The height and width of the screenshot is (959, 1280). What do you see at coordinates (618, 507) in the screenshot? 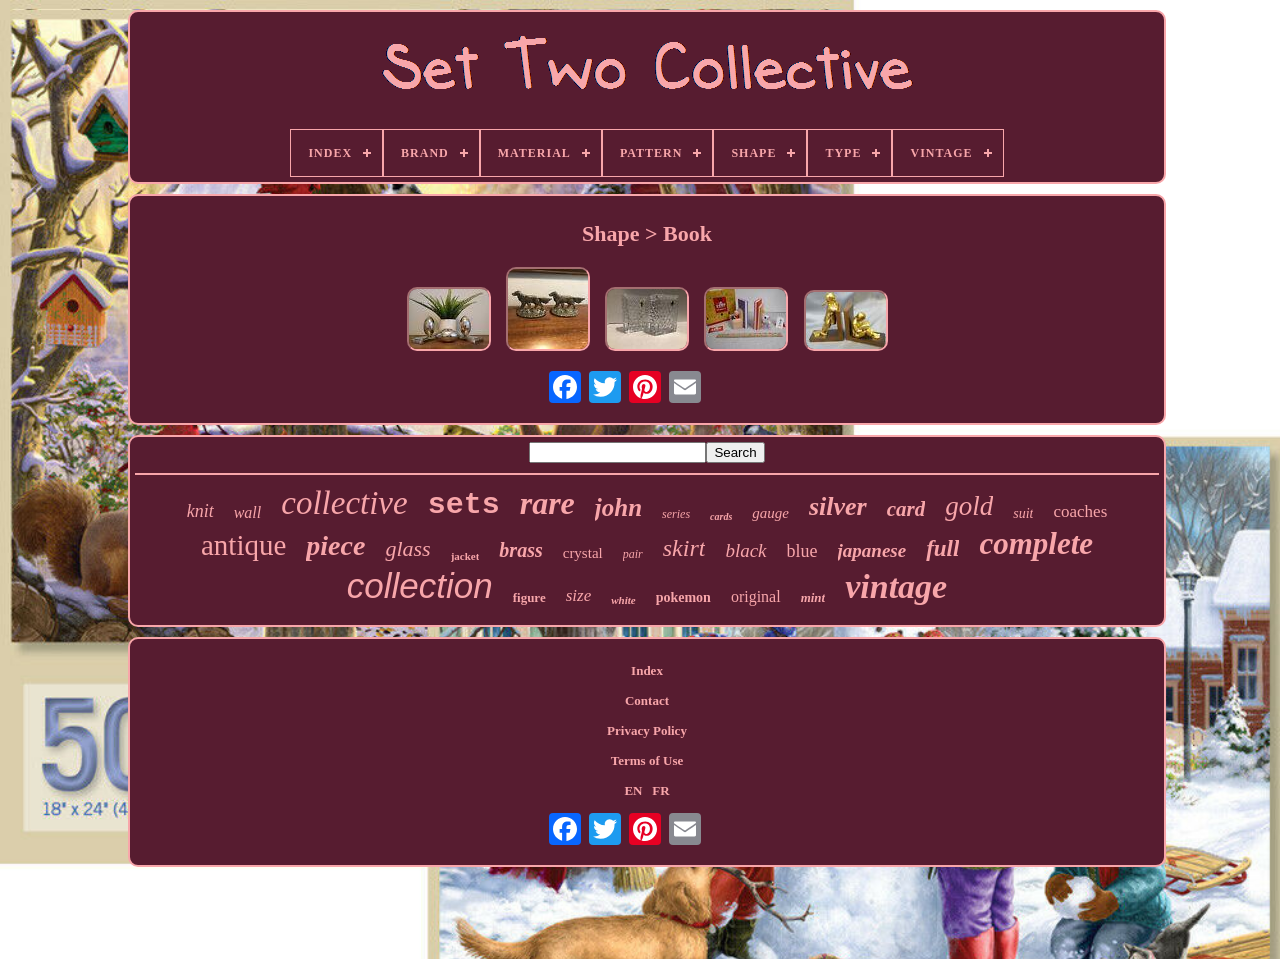
I see `john` at bounding box center [618, 507].